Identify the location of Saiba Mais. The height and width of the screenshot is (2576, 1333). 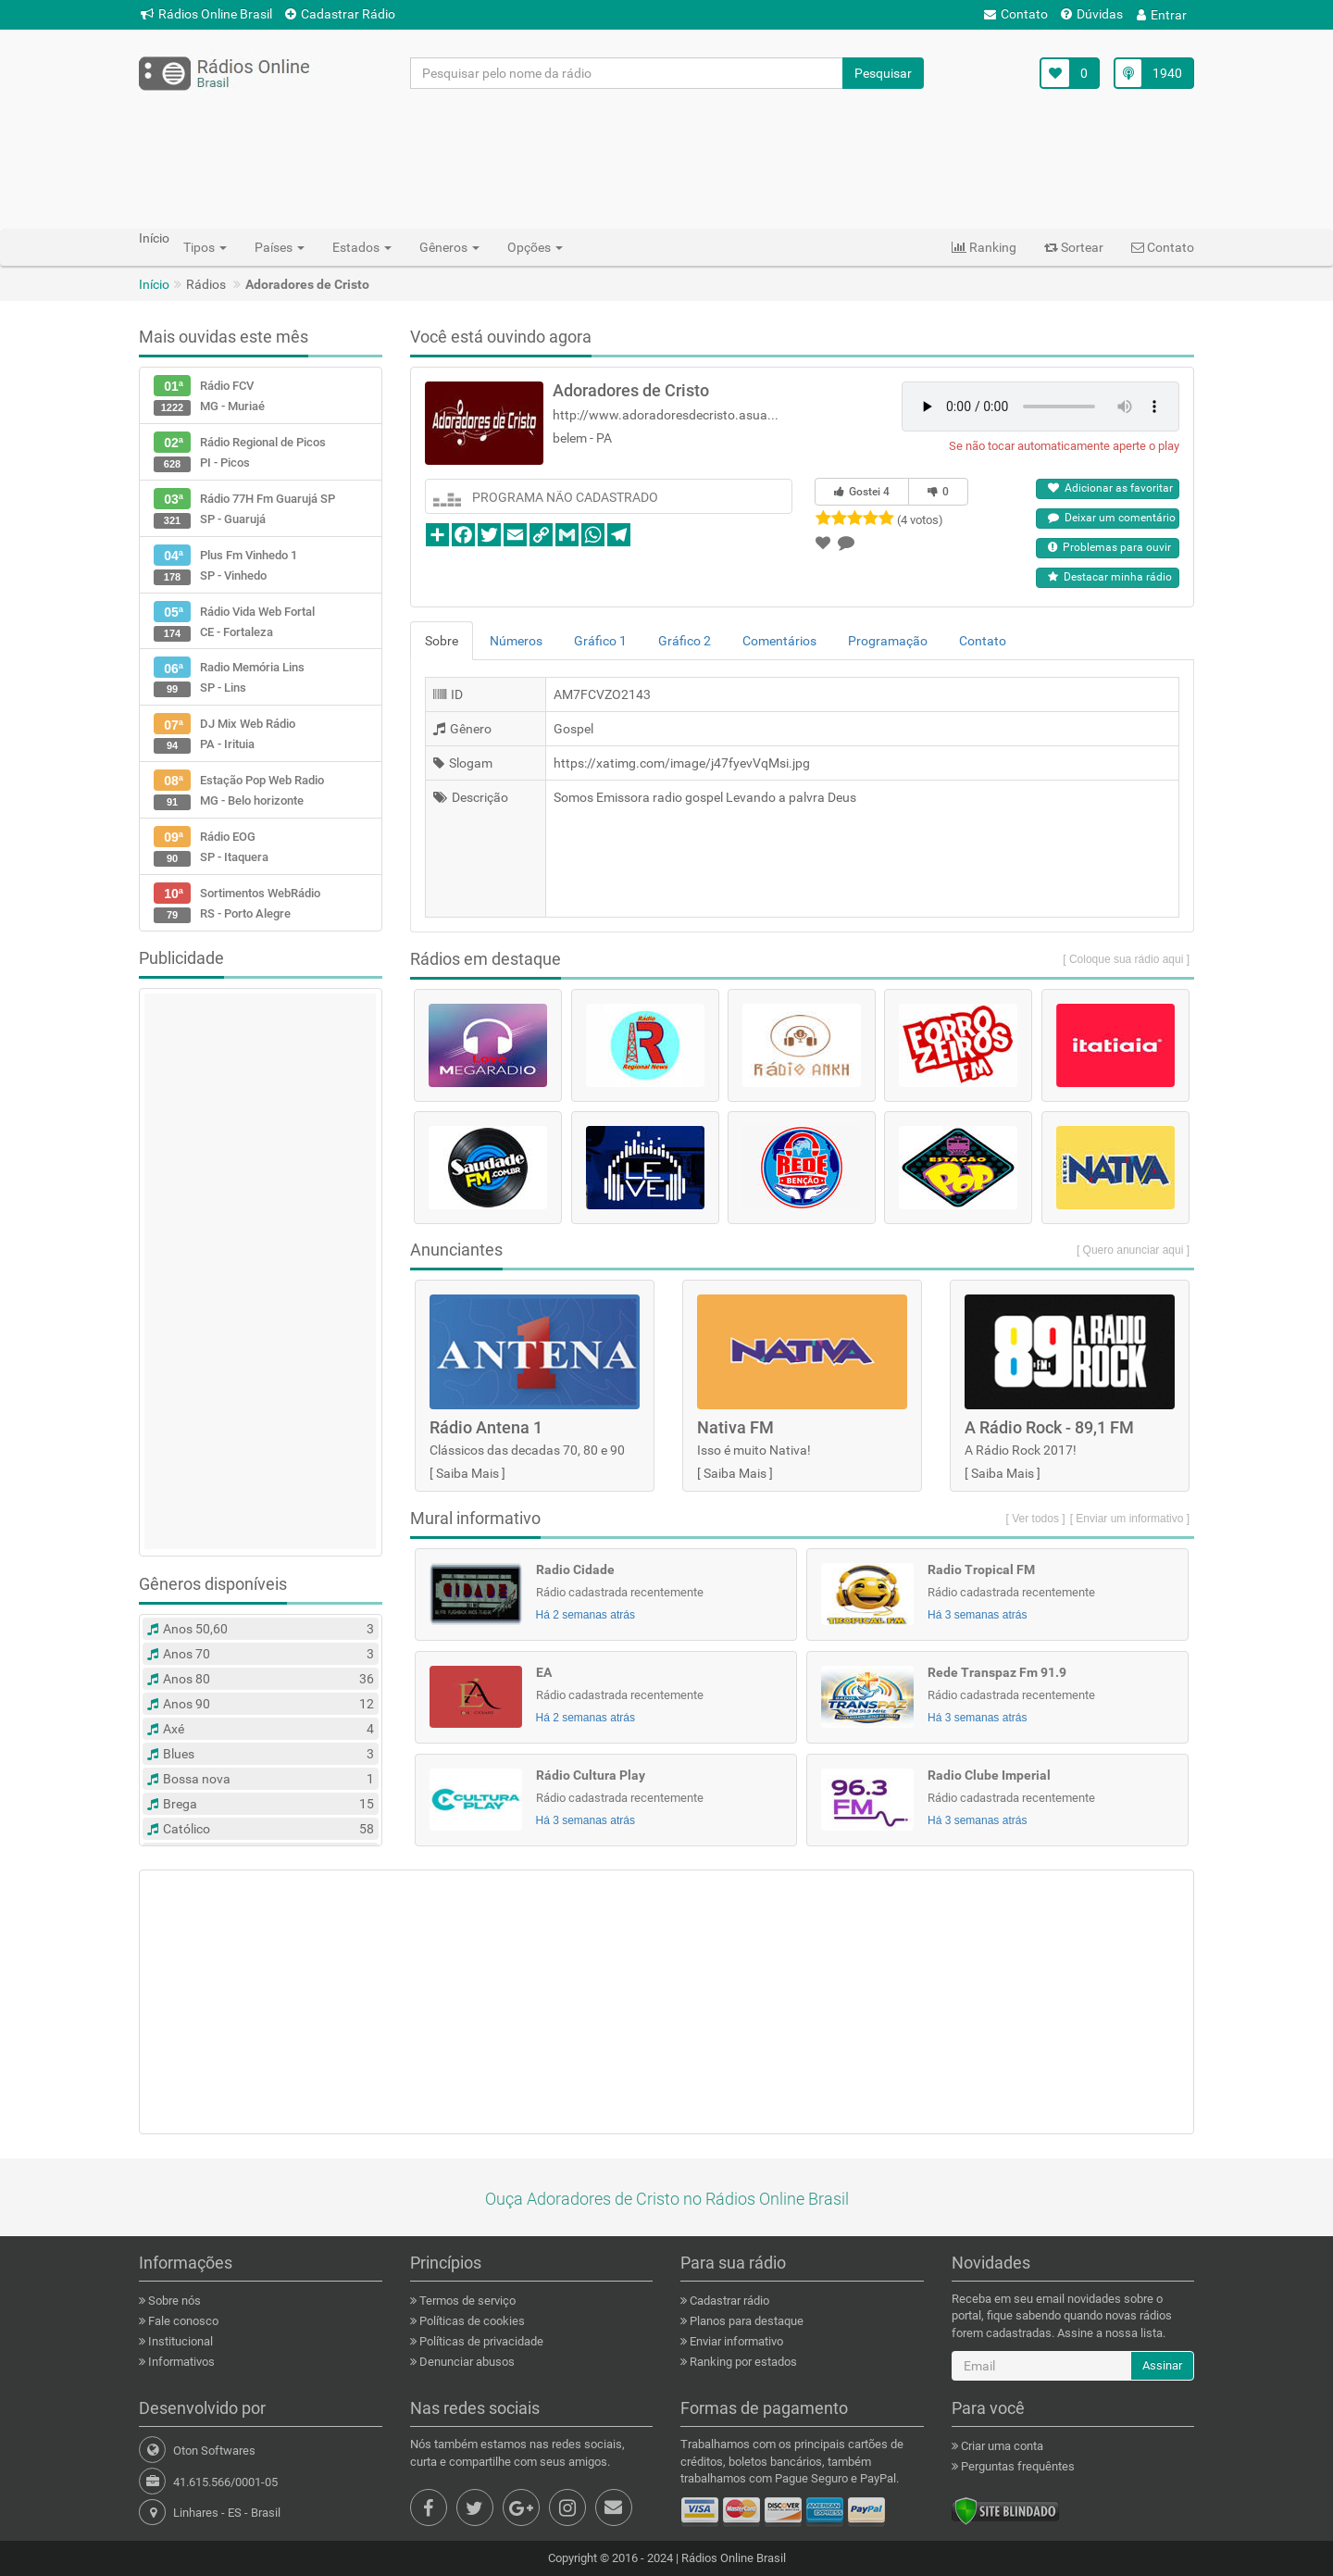
(467, 1473).